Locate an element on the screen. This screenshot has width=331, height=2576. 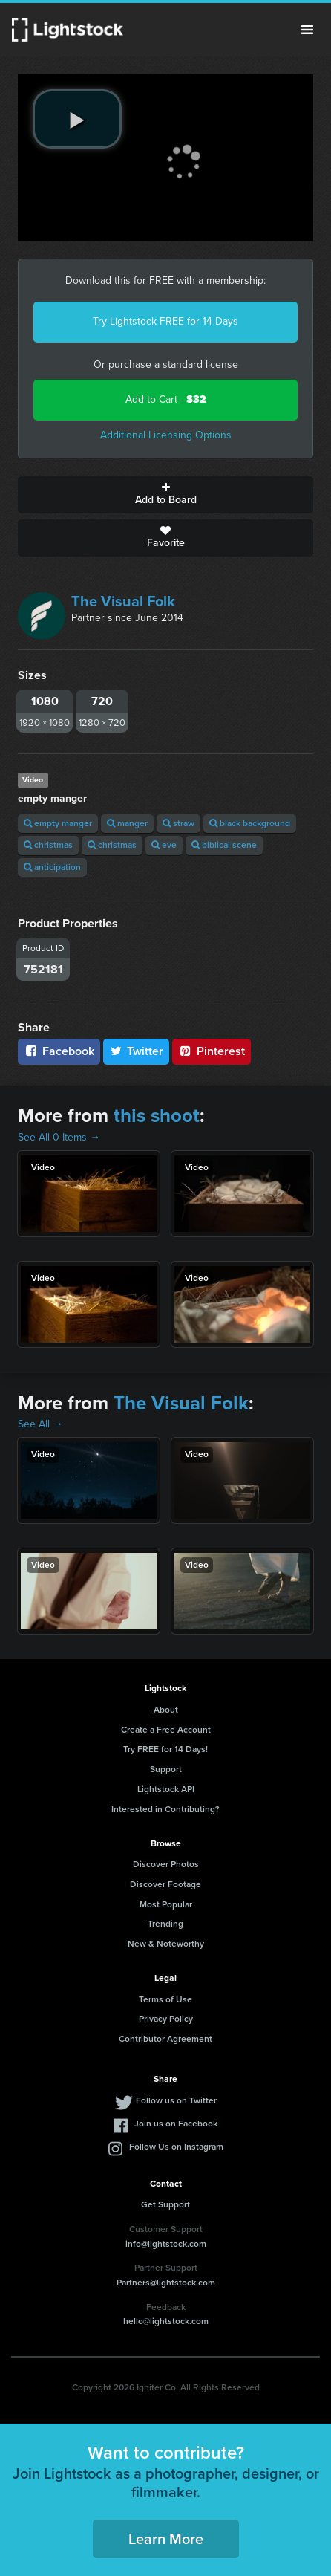
Create a Free Account is located at coordinates (166, 1729).